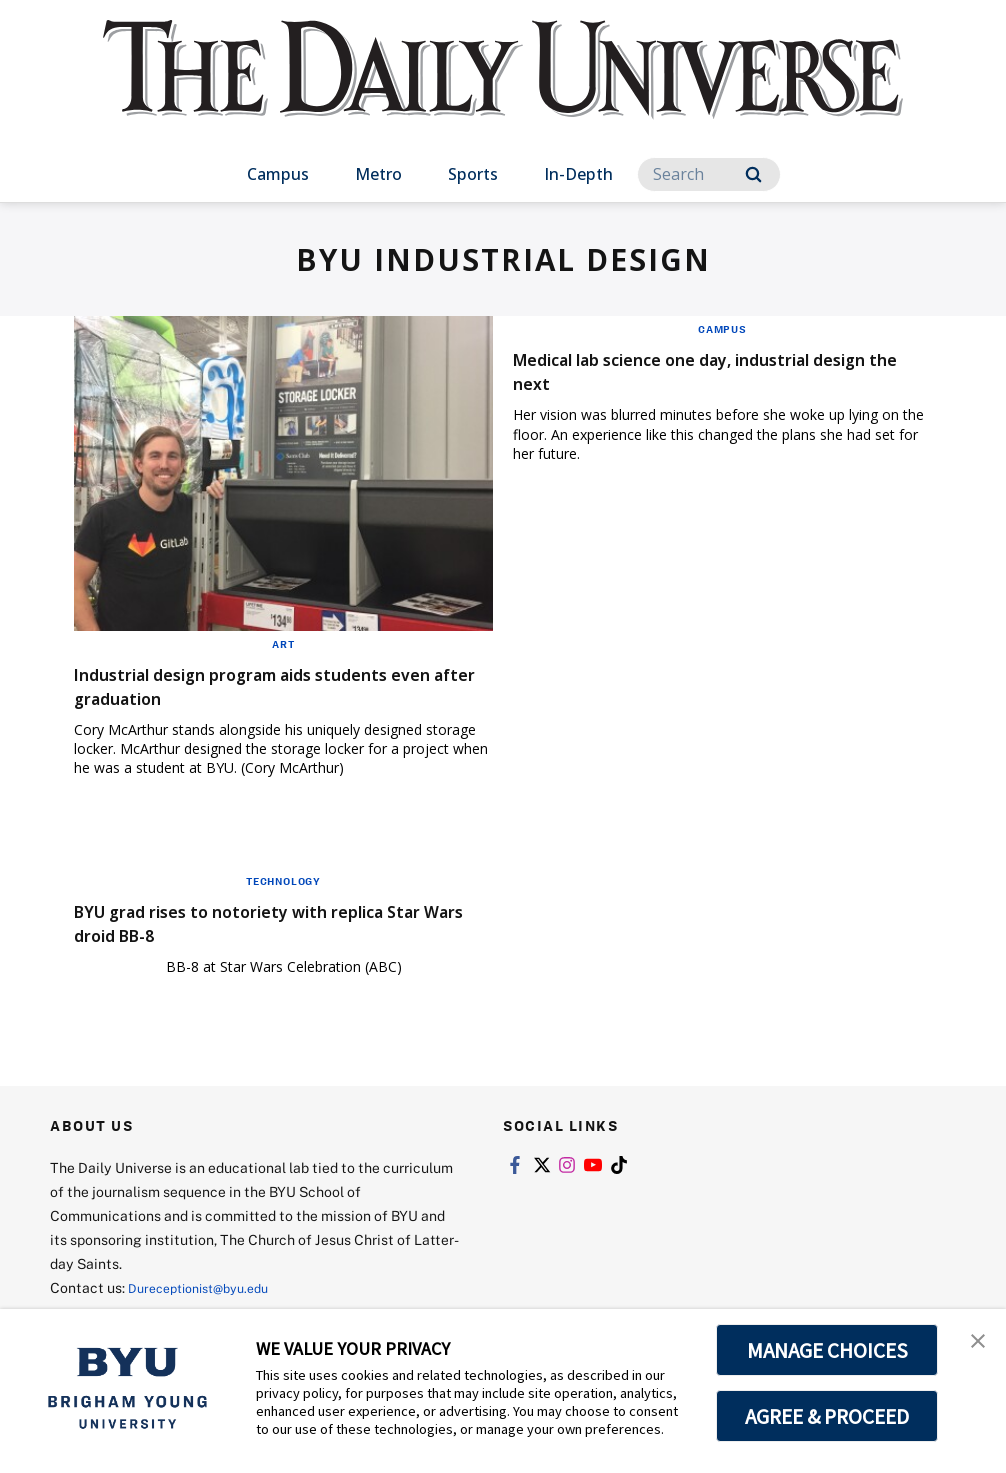  Describe the element at coordinates (378, 174) in the screenshot. I see `Metro` at that location.